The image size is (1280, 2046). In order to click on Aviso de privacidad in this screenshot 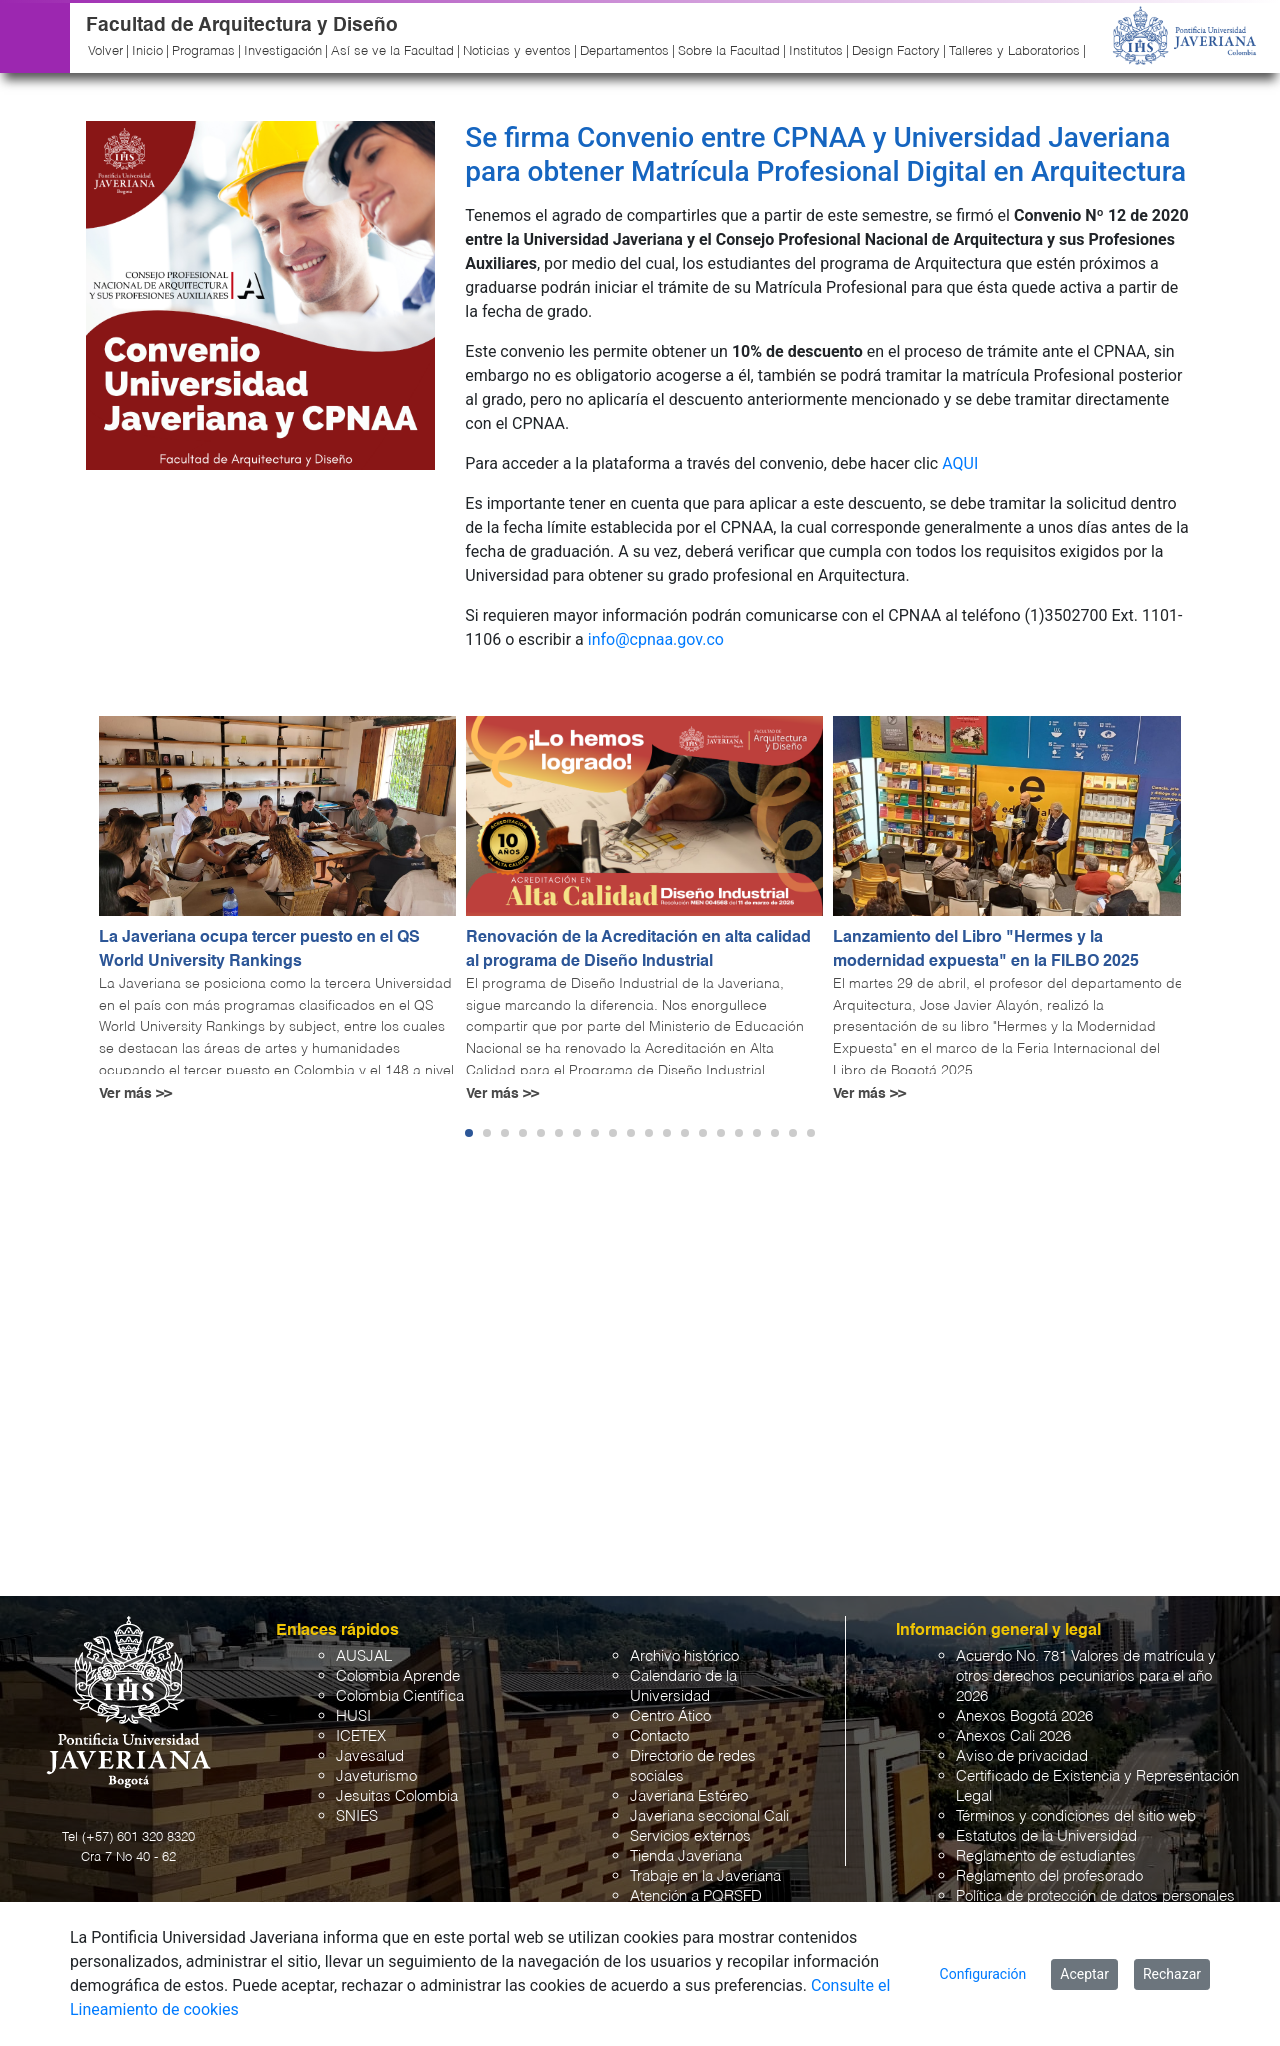, I will do `click(1022, 1756)`.